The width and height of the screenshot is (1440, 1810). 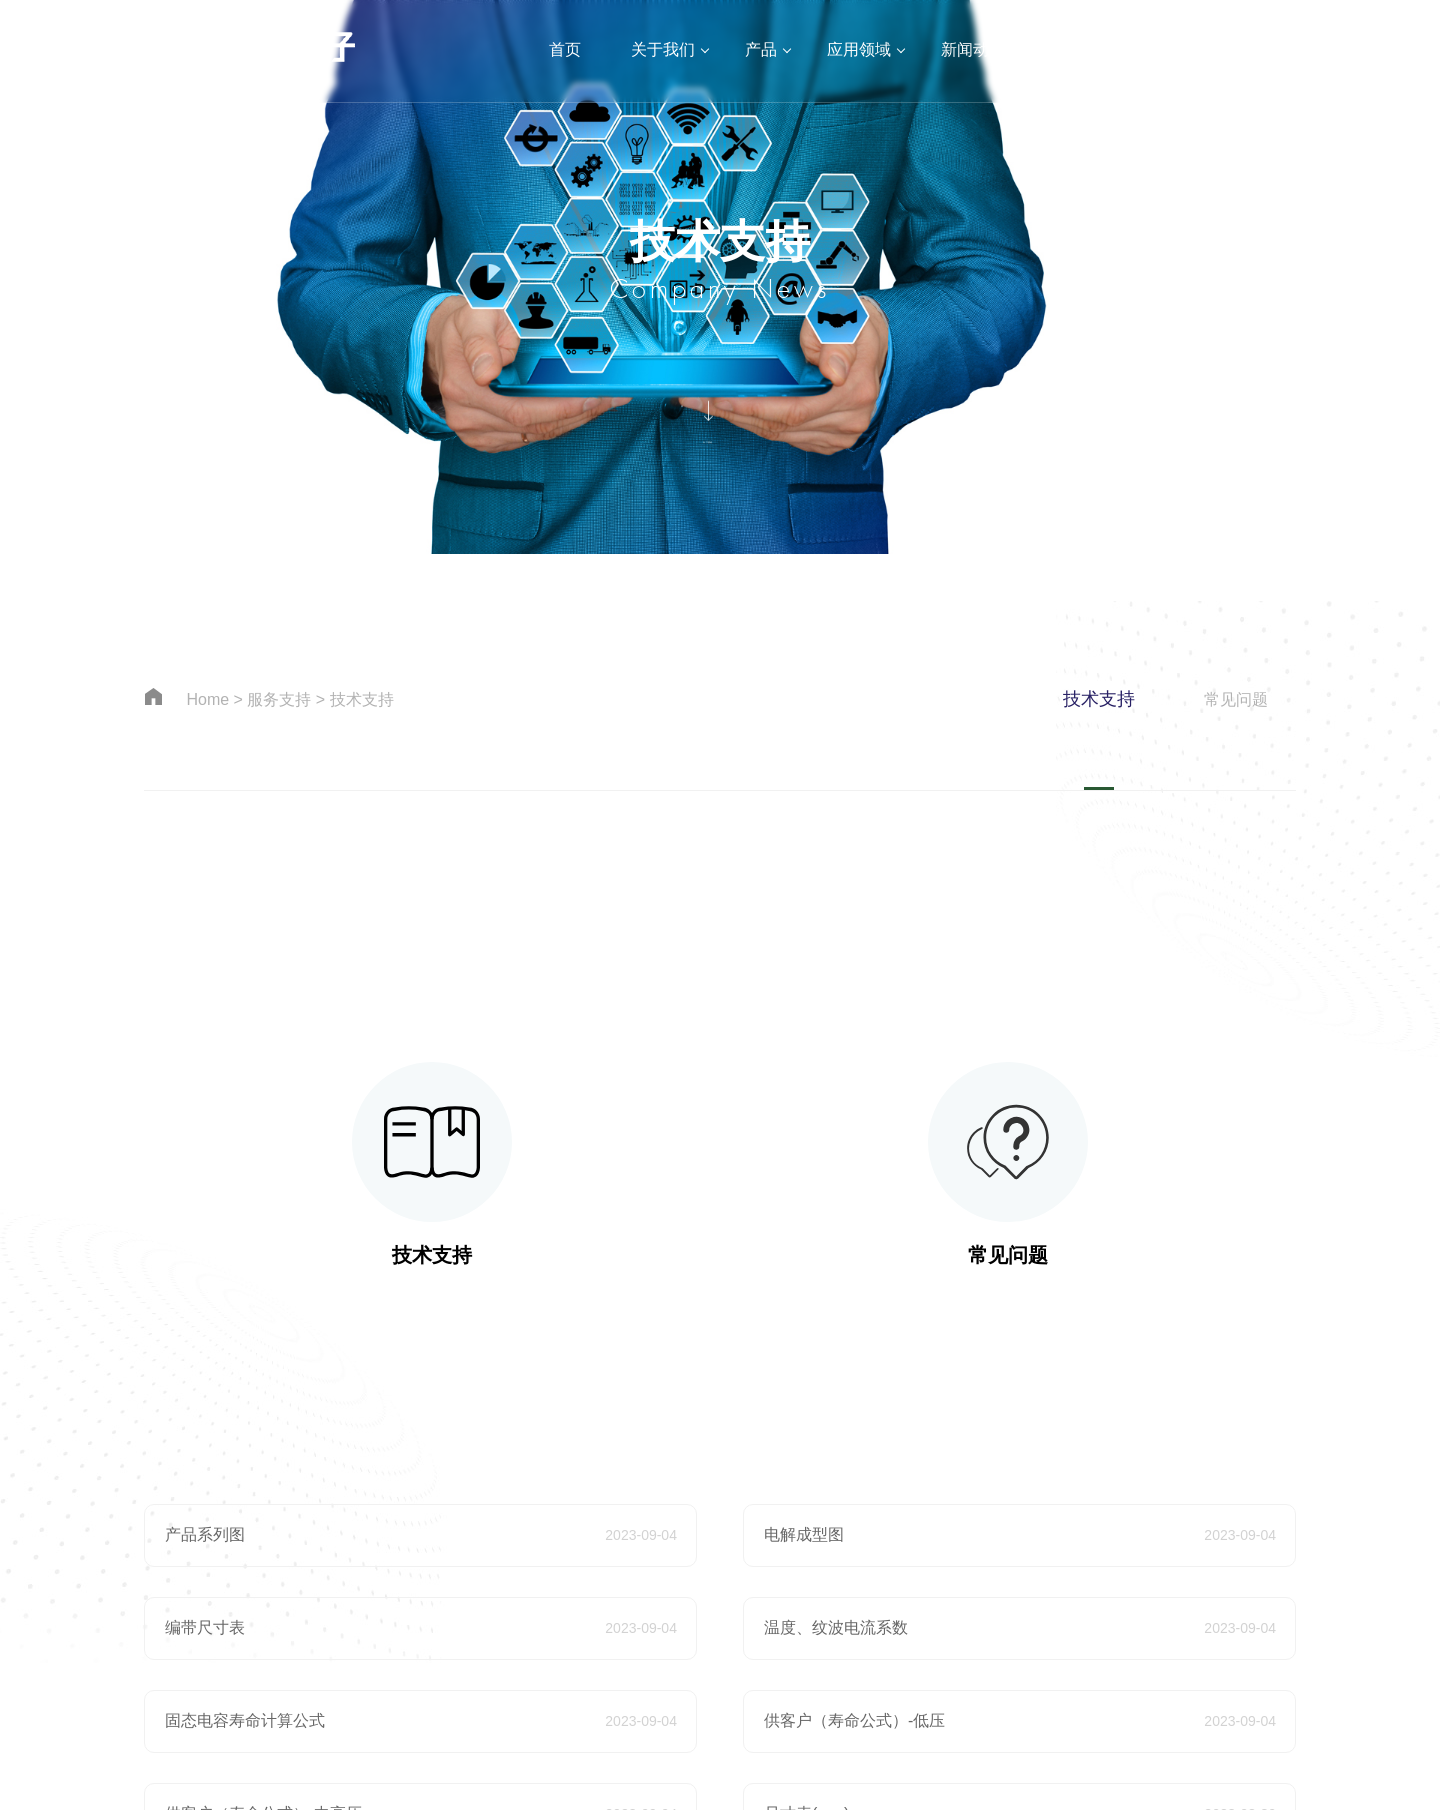 I want to click on 温度、纹波电流系数, so click(x=836, y=1627).